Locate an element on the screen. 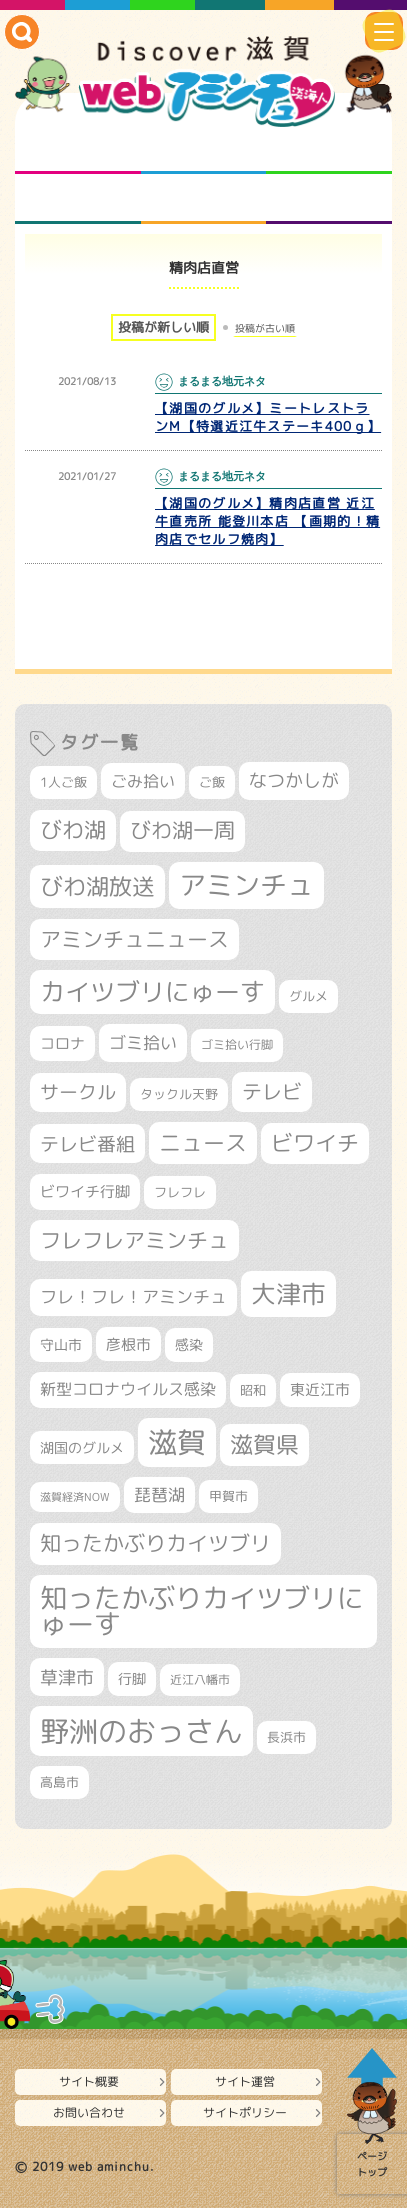 This screenshot has height=2208, width=407. びわ湖一周 [びわ湖一周 (682個の項目)] is located at coordinates (182, 830).